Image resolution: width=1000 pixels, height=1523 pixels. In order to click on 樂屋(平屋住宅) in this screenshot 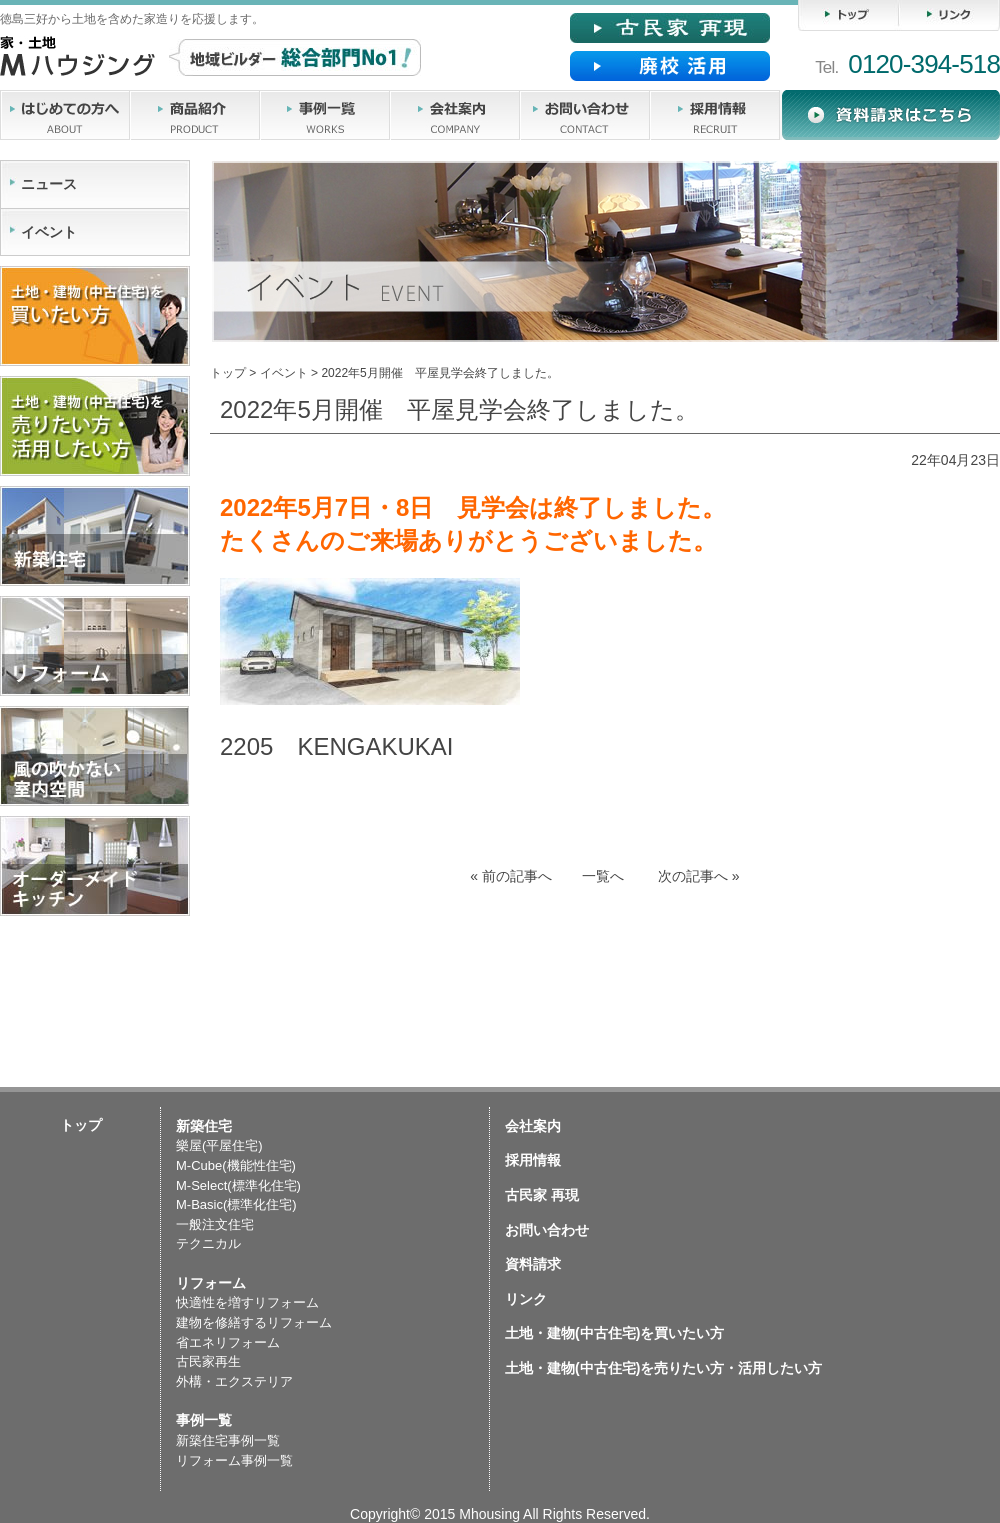, I will do `click(219, 1145)`.